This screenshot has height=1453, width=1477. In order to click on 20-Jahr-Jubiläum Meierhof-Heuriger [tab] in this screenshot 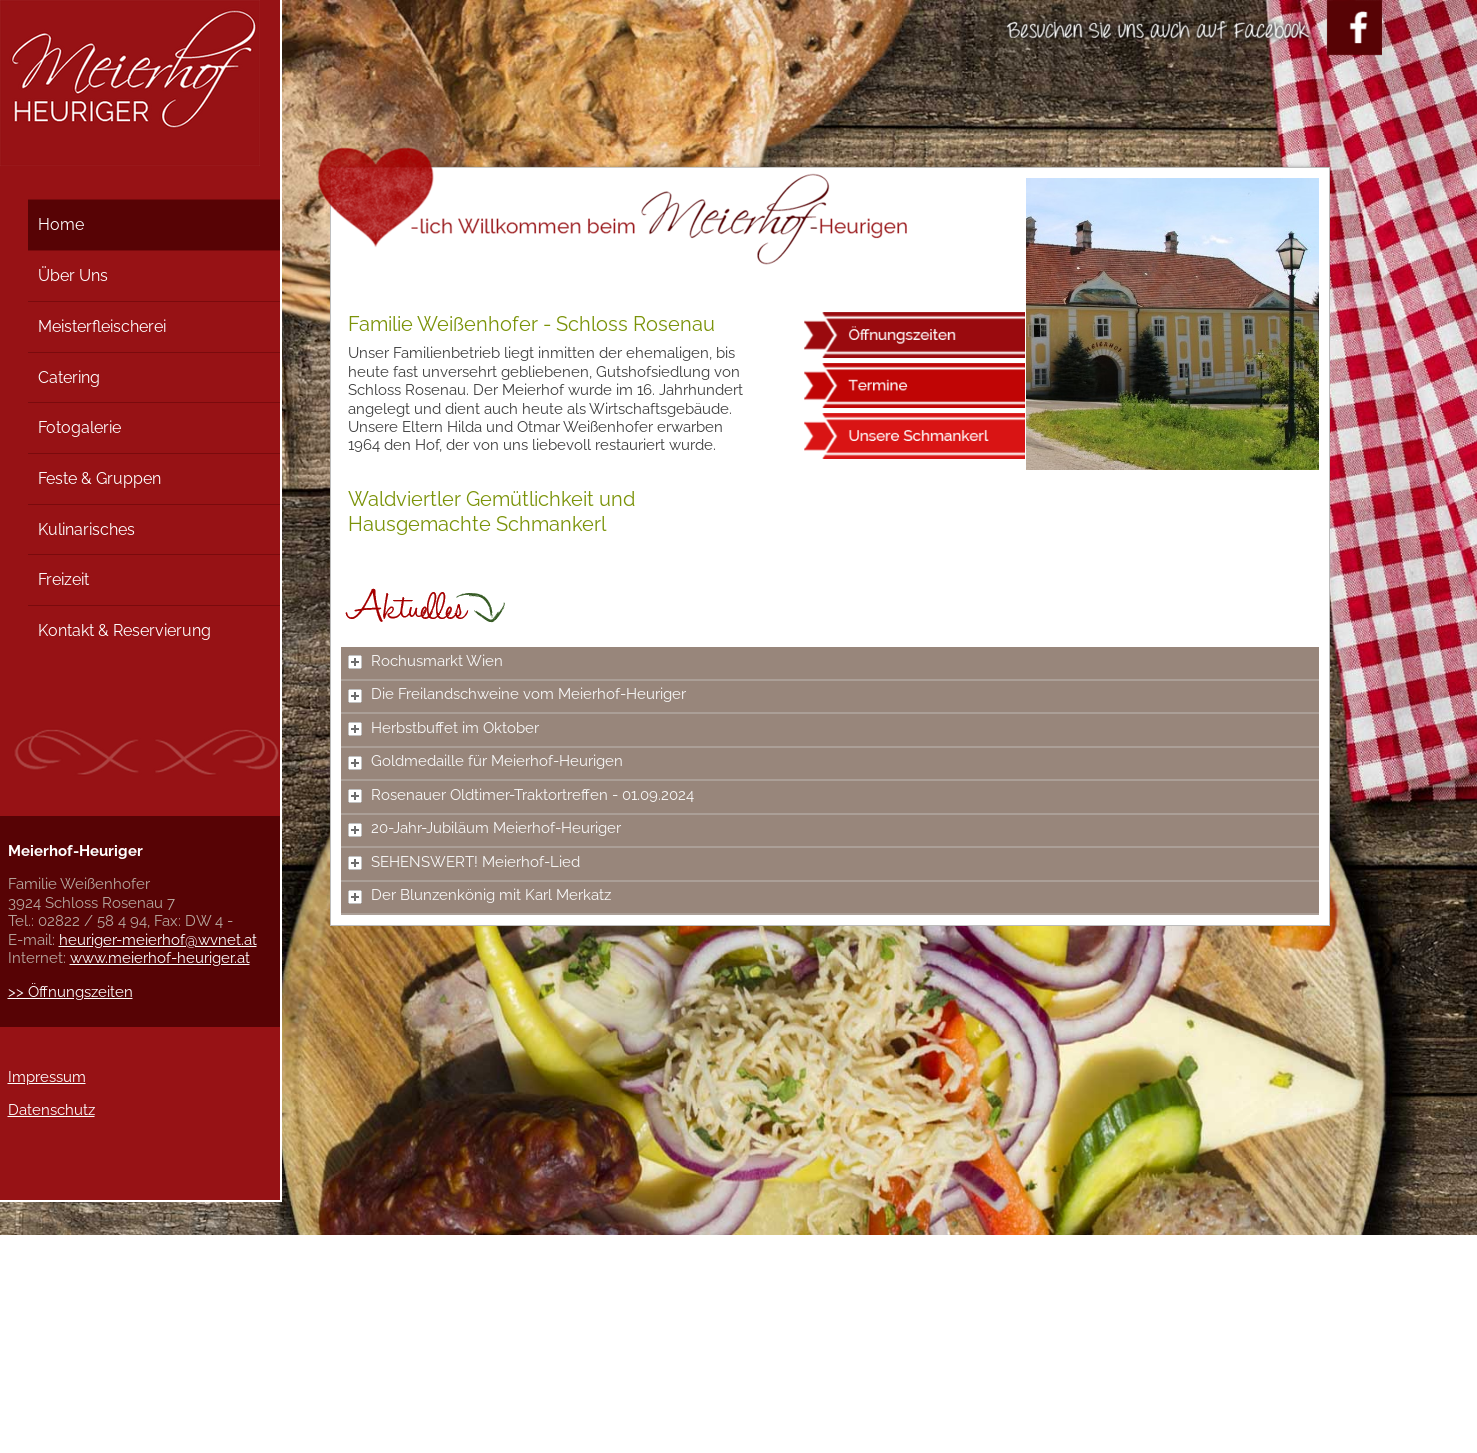, I will do `click(484, 828)`.